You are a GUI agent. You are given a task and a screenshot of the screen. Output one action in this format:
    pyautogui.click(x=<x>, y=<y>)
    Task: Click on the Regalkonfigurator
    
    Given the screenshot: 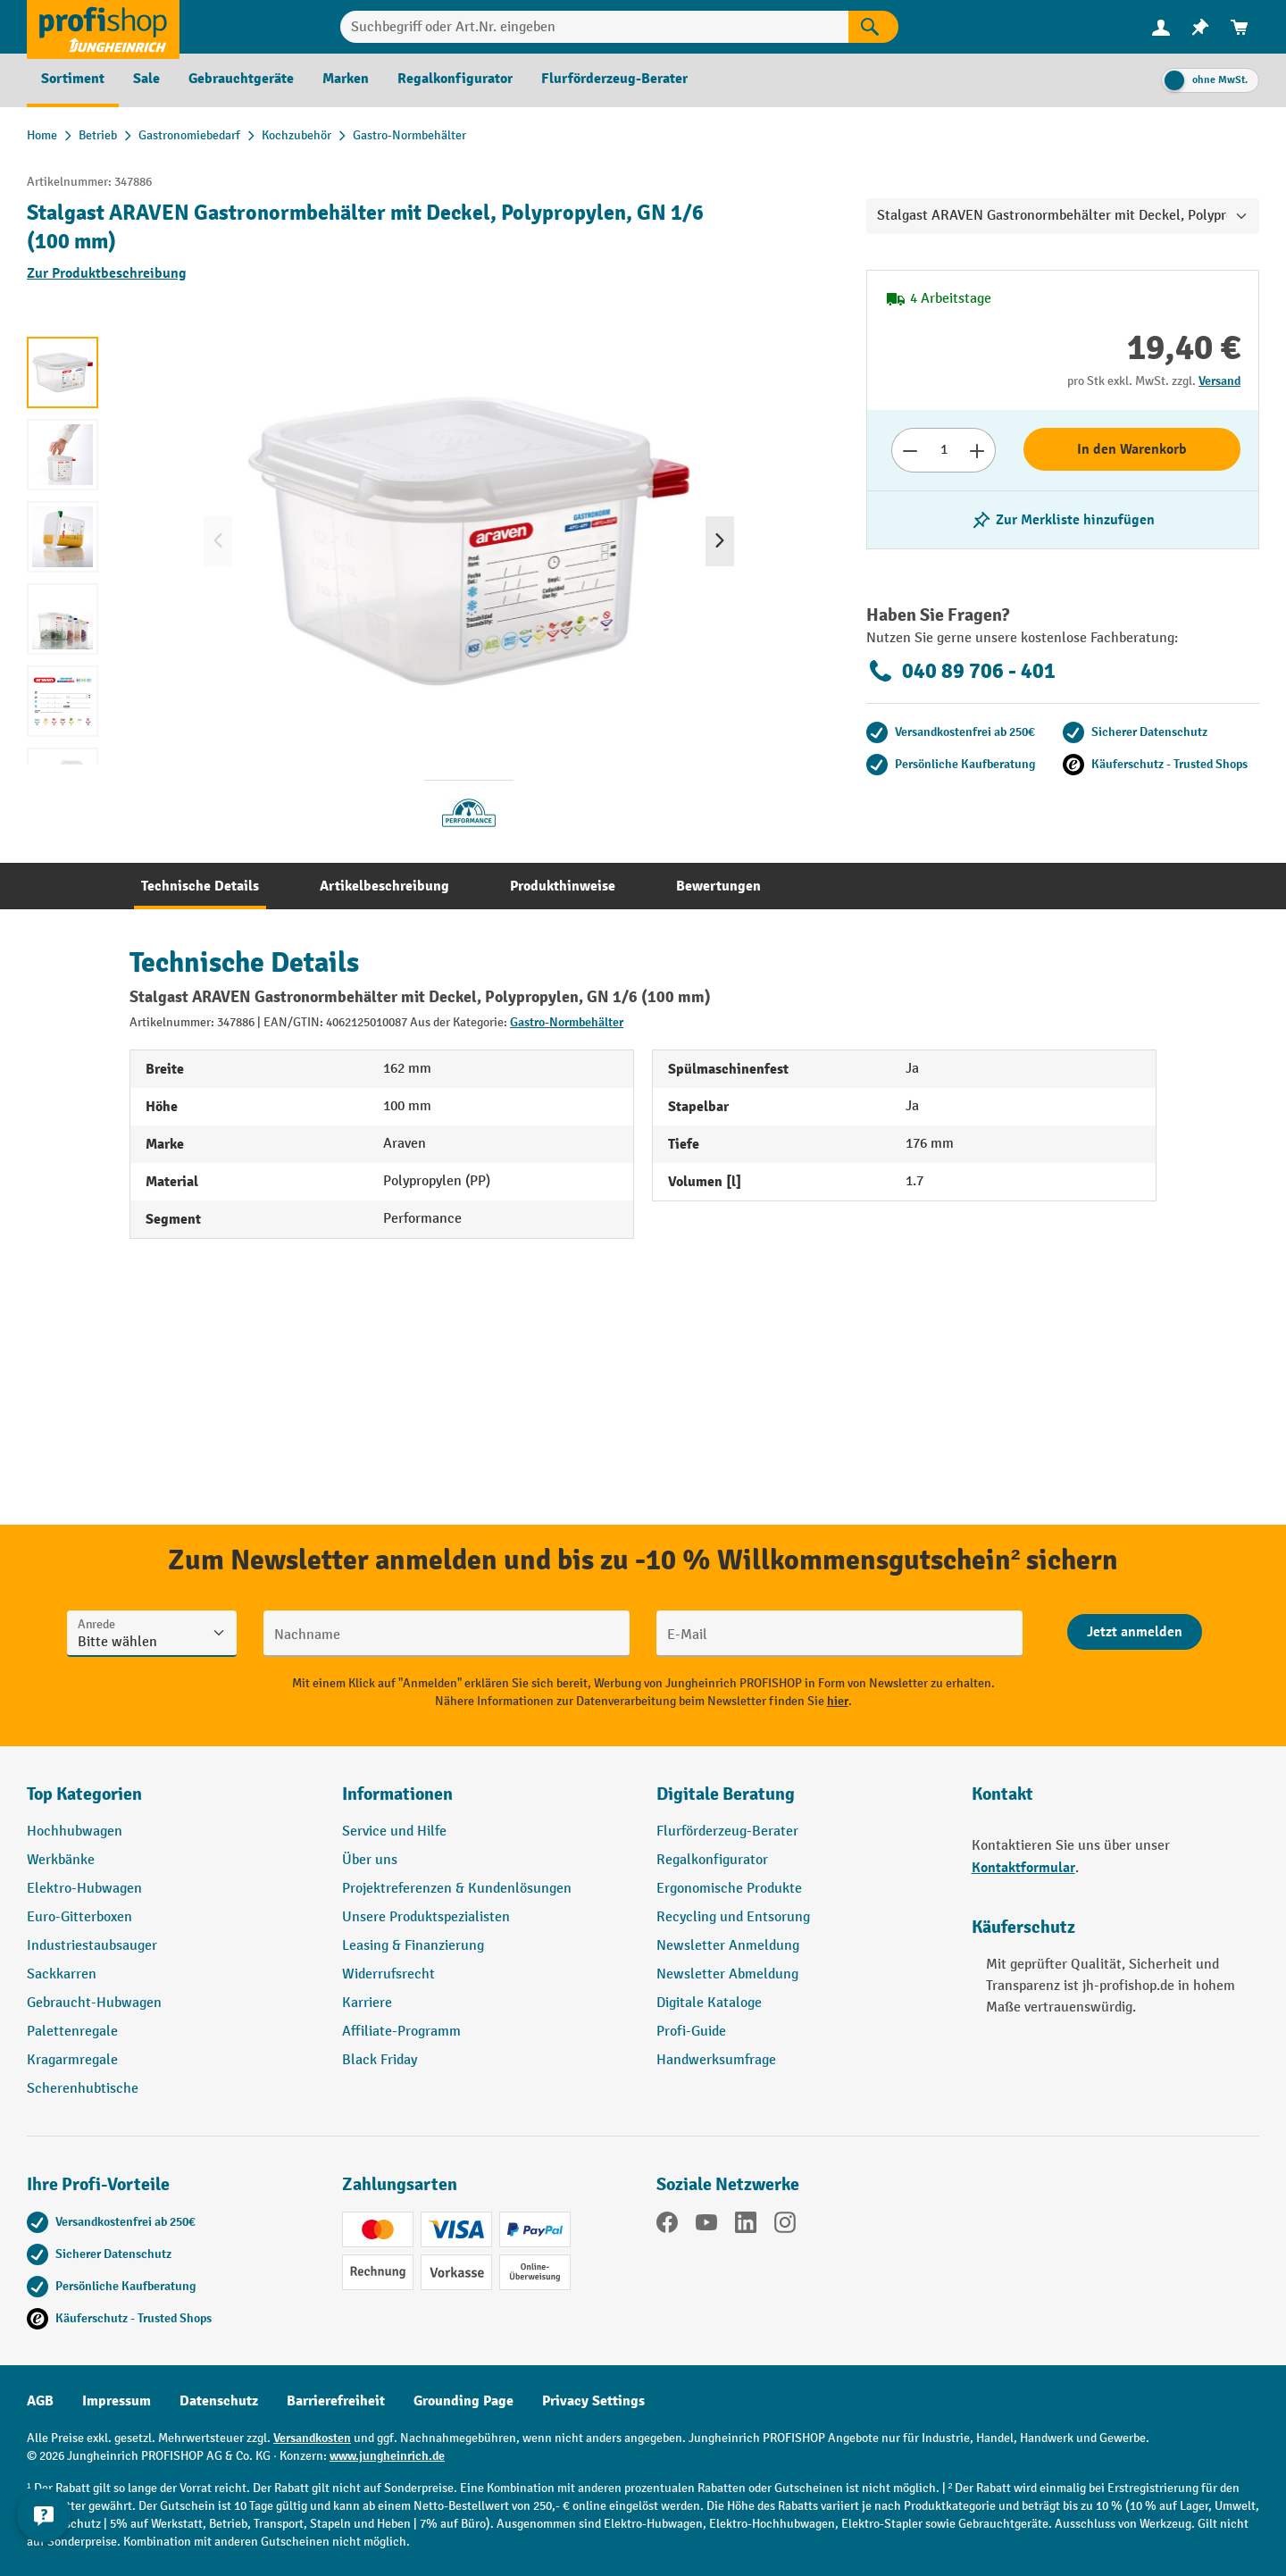 What is the action you would take?
    pyautogui.click(x=712, y=1860)
    